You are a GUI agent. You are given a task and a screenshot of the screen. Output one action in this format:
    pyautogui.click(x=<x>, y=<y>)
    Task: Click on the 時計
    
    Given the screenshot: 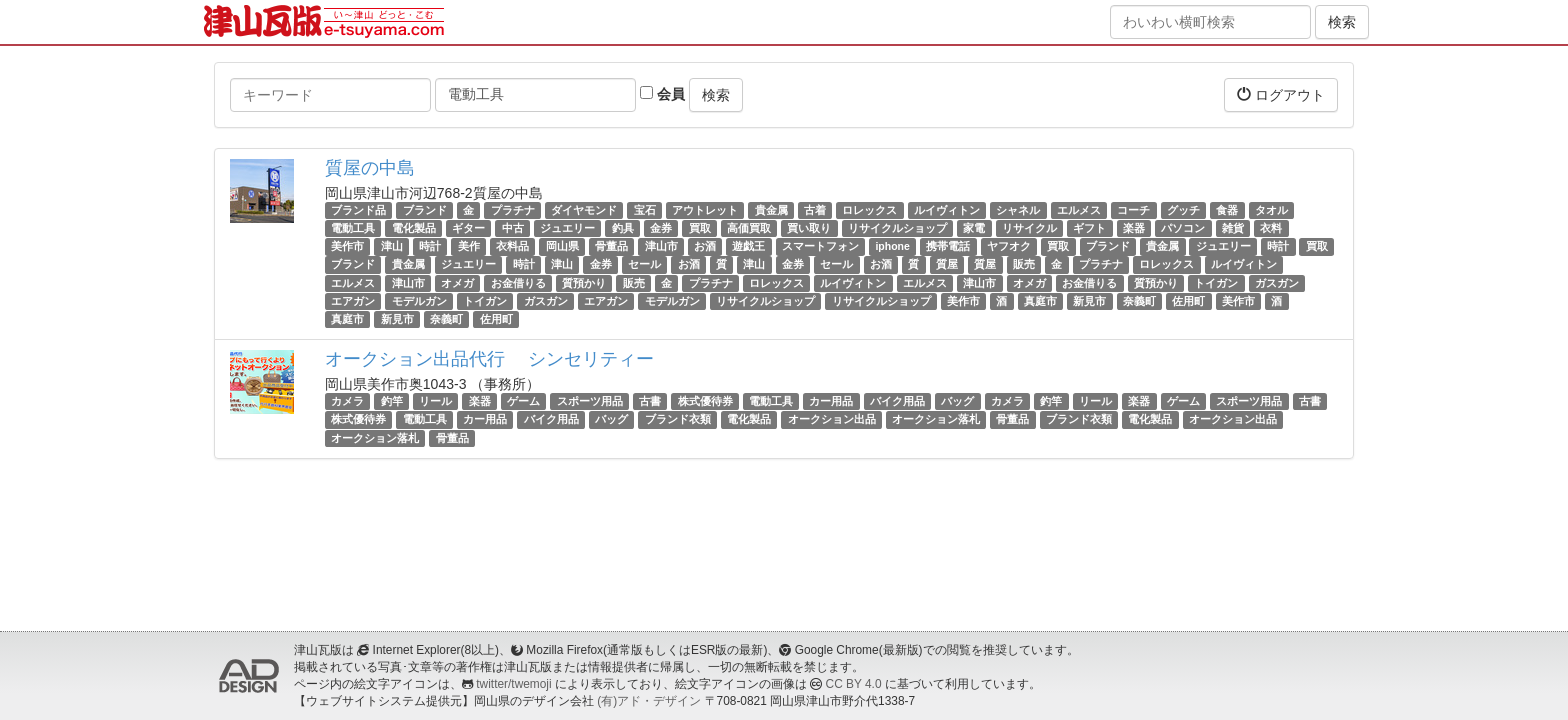 What is the action you would take?
    pyautogui.click(x=430, y=246)
    